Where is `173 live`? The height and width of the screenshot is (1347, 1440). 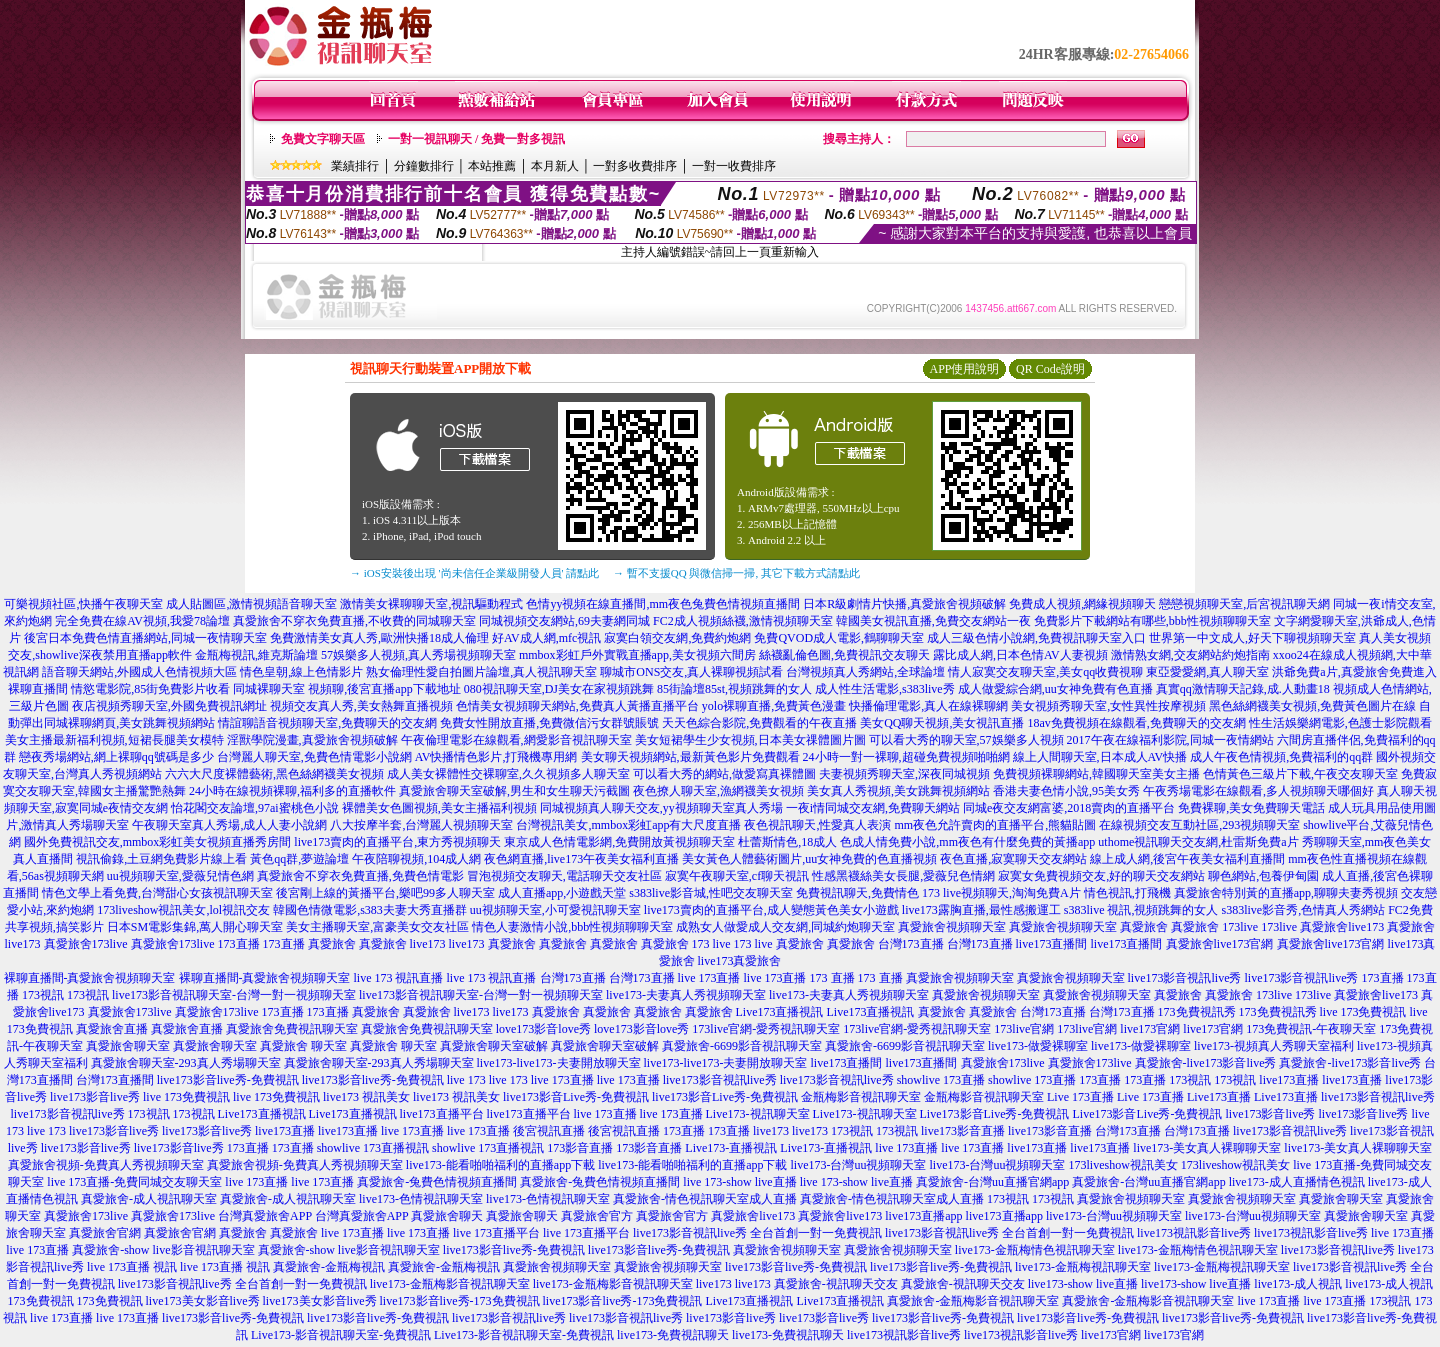 173 live is located at coordinates (711, 944).